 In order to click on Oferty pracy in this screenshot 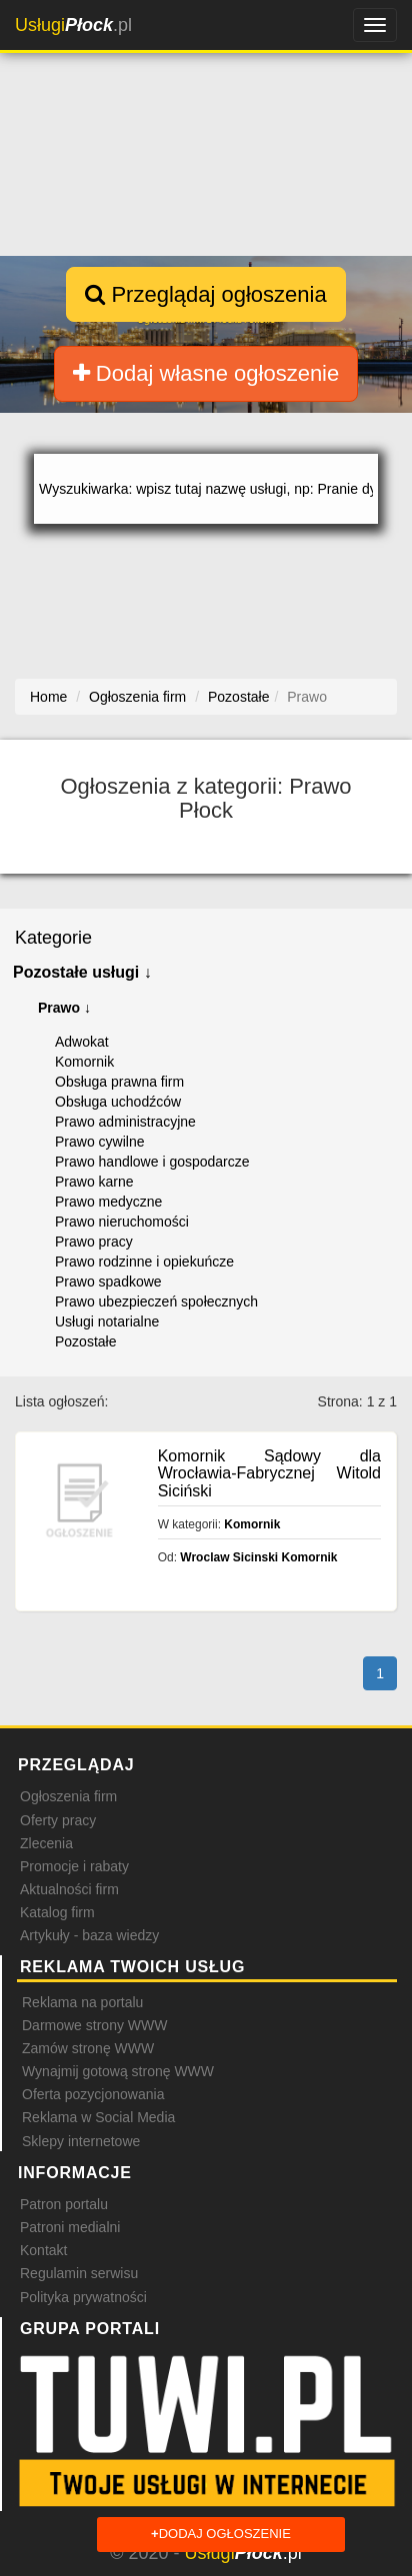, I will do `click(58, 1820)`.